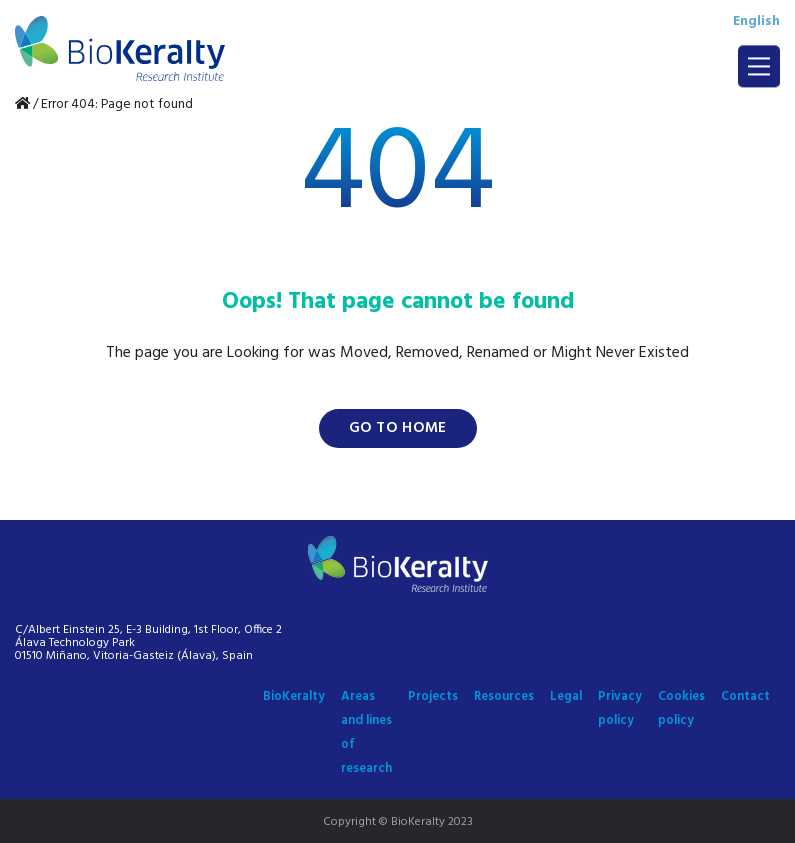  I want to click on BioKeralty, so click(294, 696).